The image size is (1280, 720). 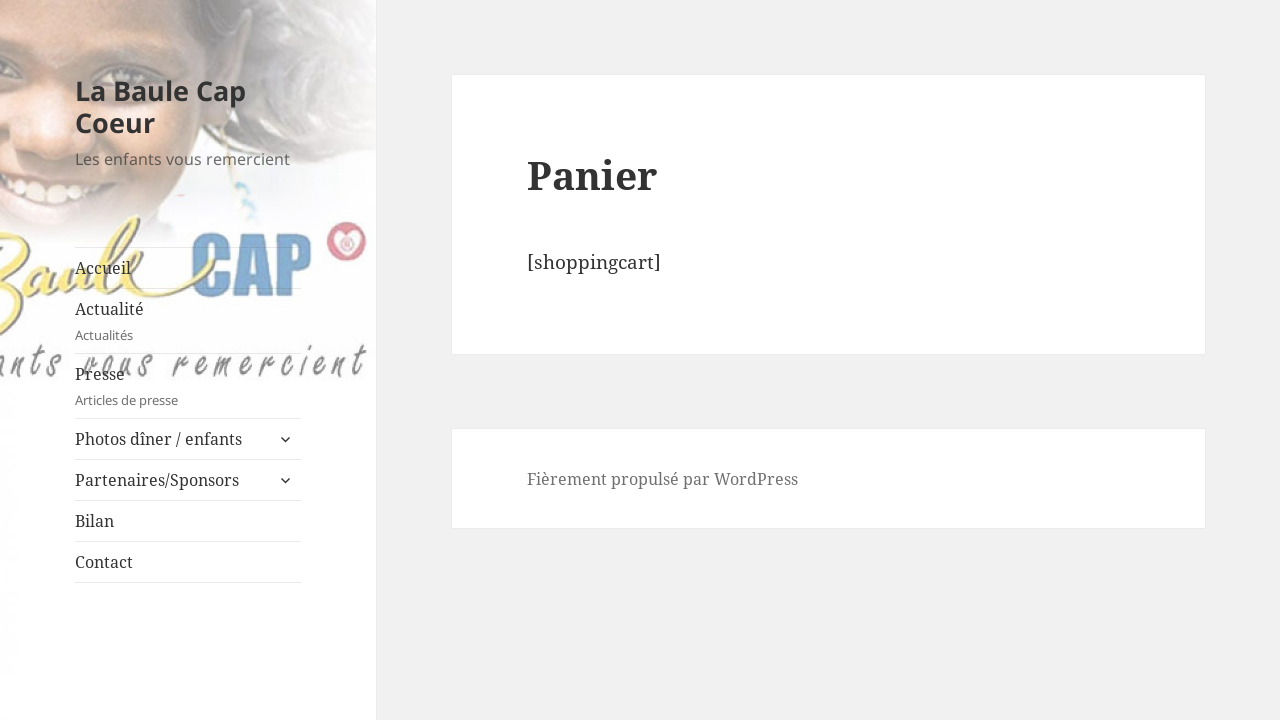 I want to click on Contact, so click(x=104, y=562).